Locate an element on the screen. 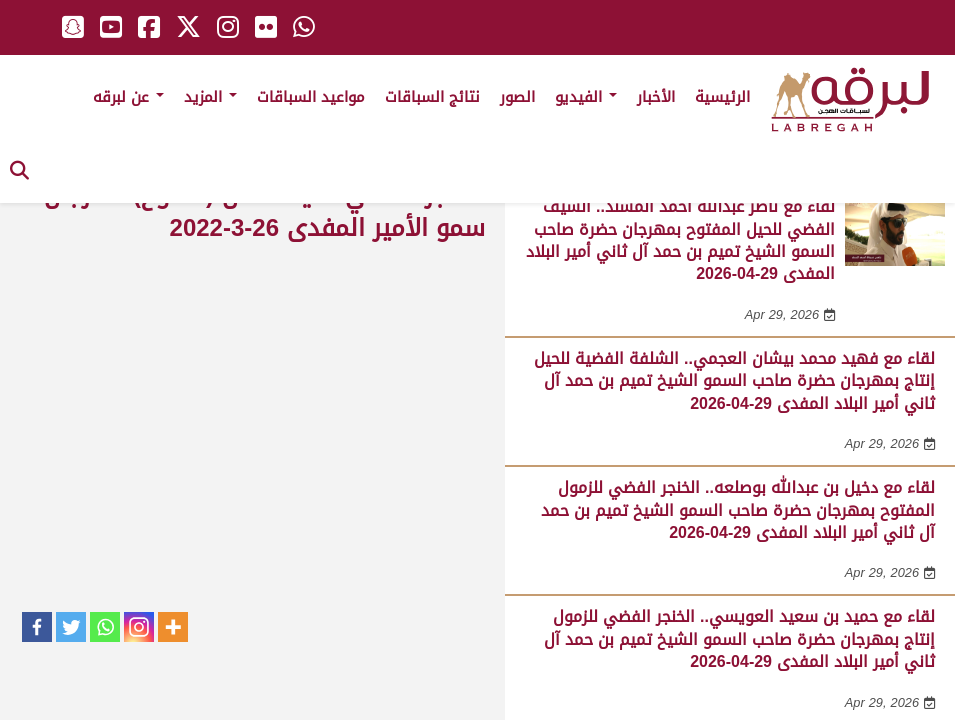  [Facebook] is located at coordinates (37, 627).